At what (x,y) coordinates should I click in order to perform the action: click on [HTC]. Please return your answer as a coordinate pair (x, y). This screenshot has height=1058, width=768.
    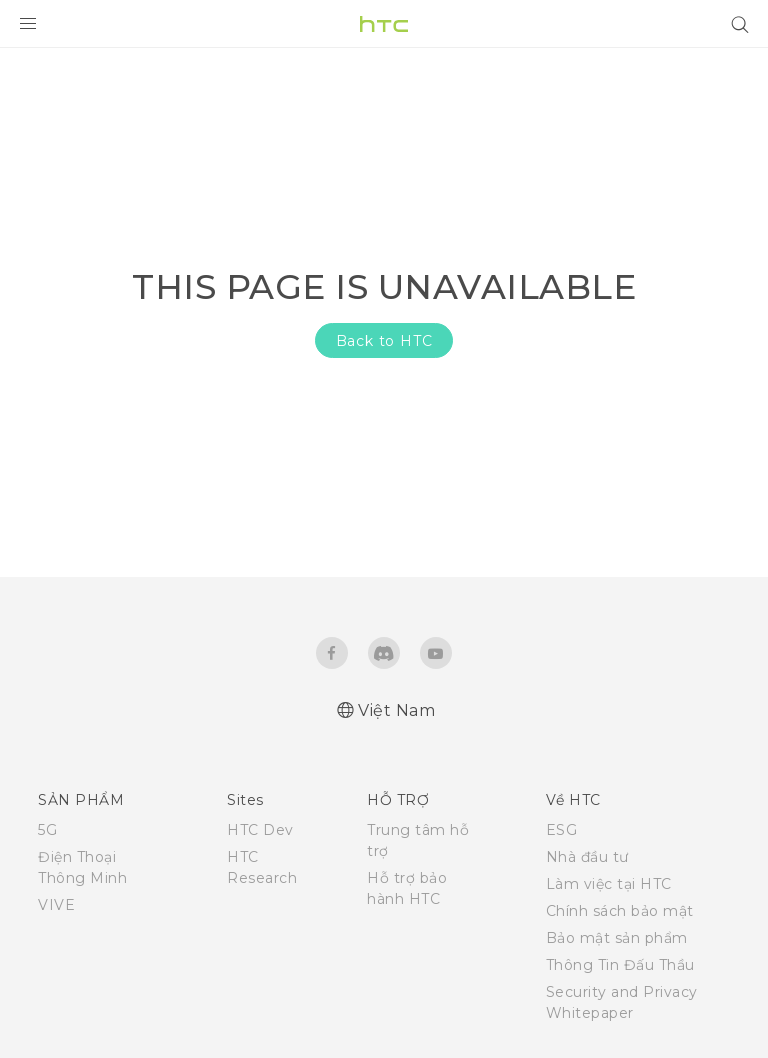
    Looking at the image, I should click on (384, 24).